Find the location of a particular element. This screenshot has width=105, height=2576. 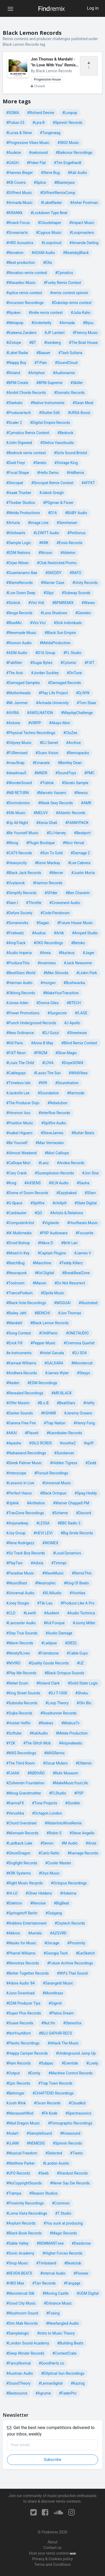

#Andea Records is located at coordinates (70, 1163).